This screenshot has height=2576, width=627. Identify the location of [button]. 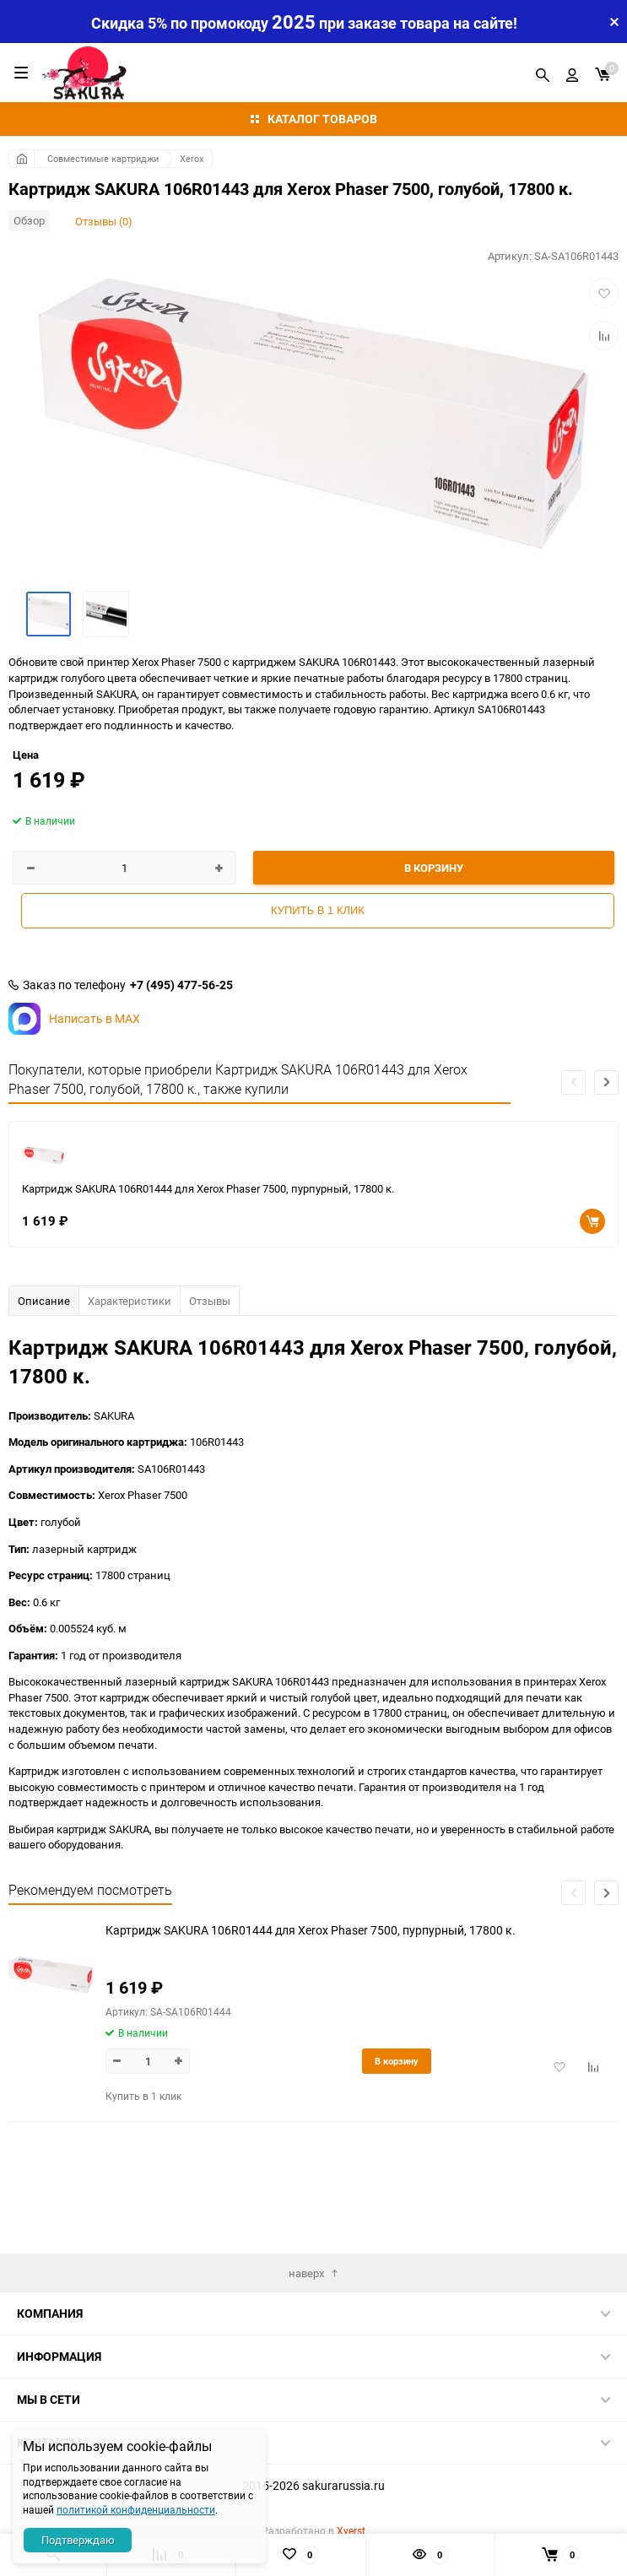
(606, 1082).